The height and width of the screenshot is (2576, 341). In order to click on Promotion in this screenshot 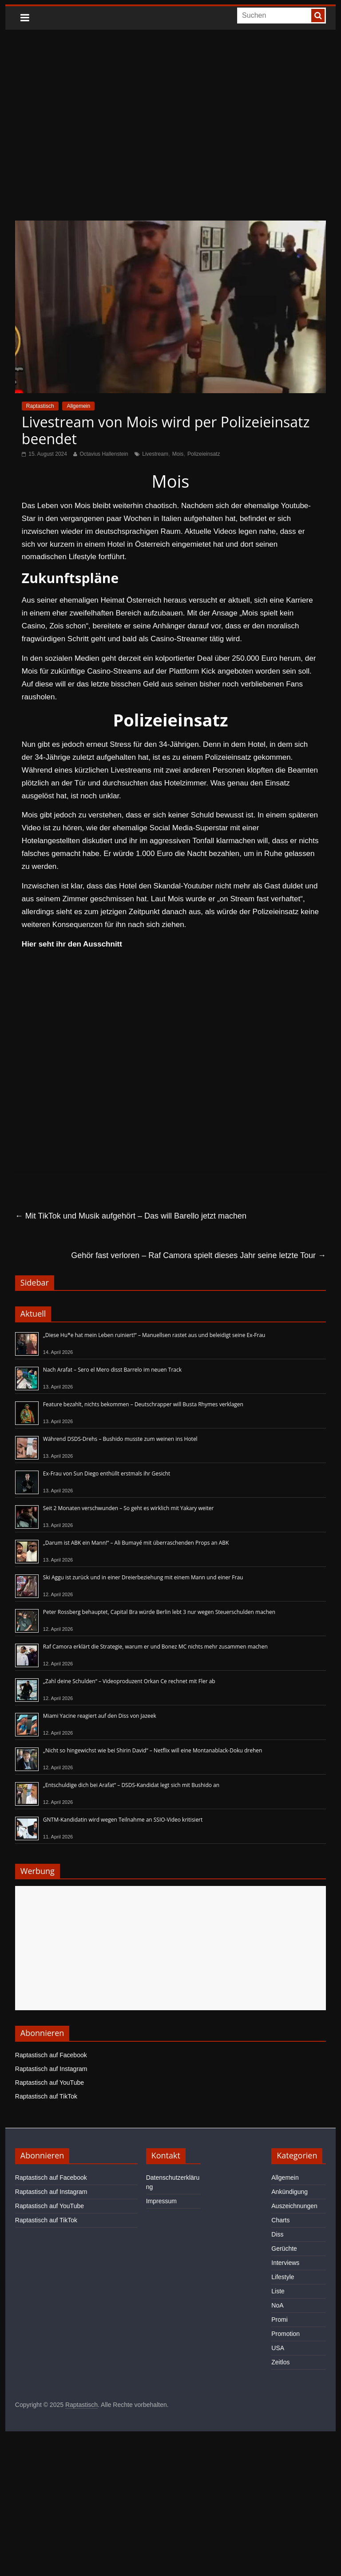, I will do `click(285, 2333)`.